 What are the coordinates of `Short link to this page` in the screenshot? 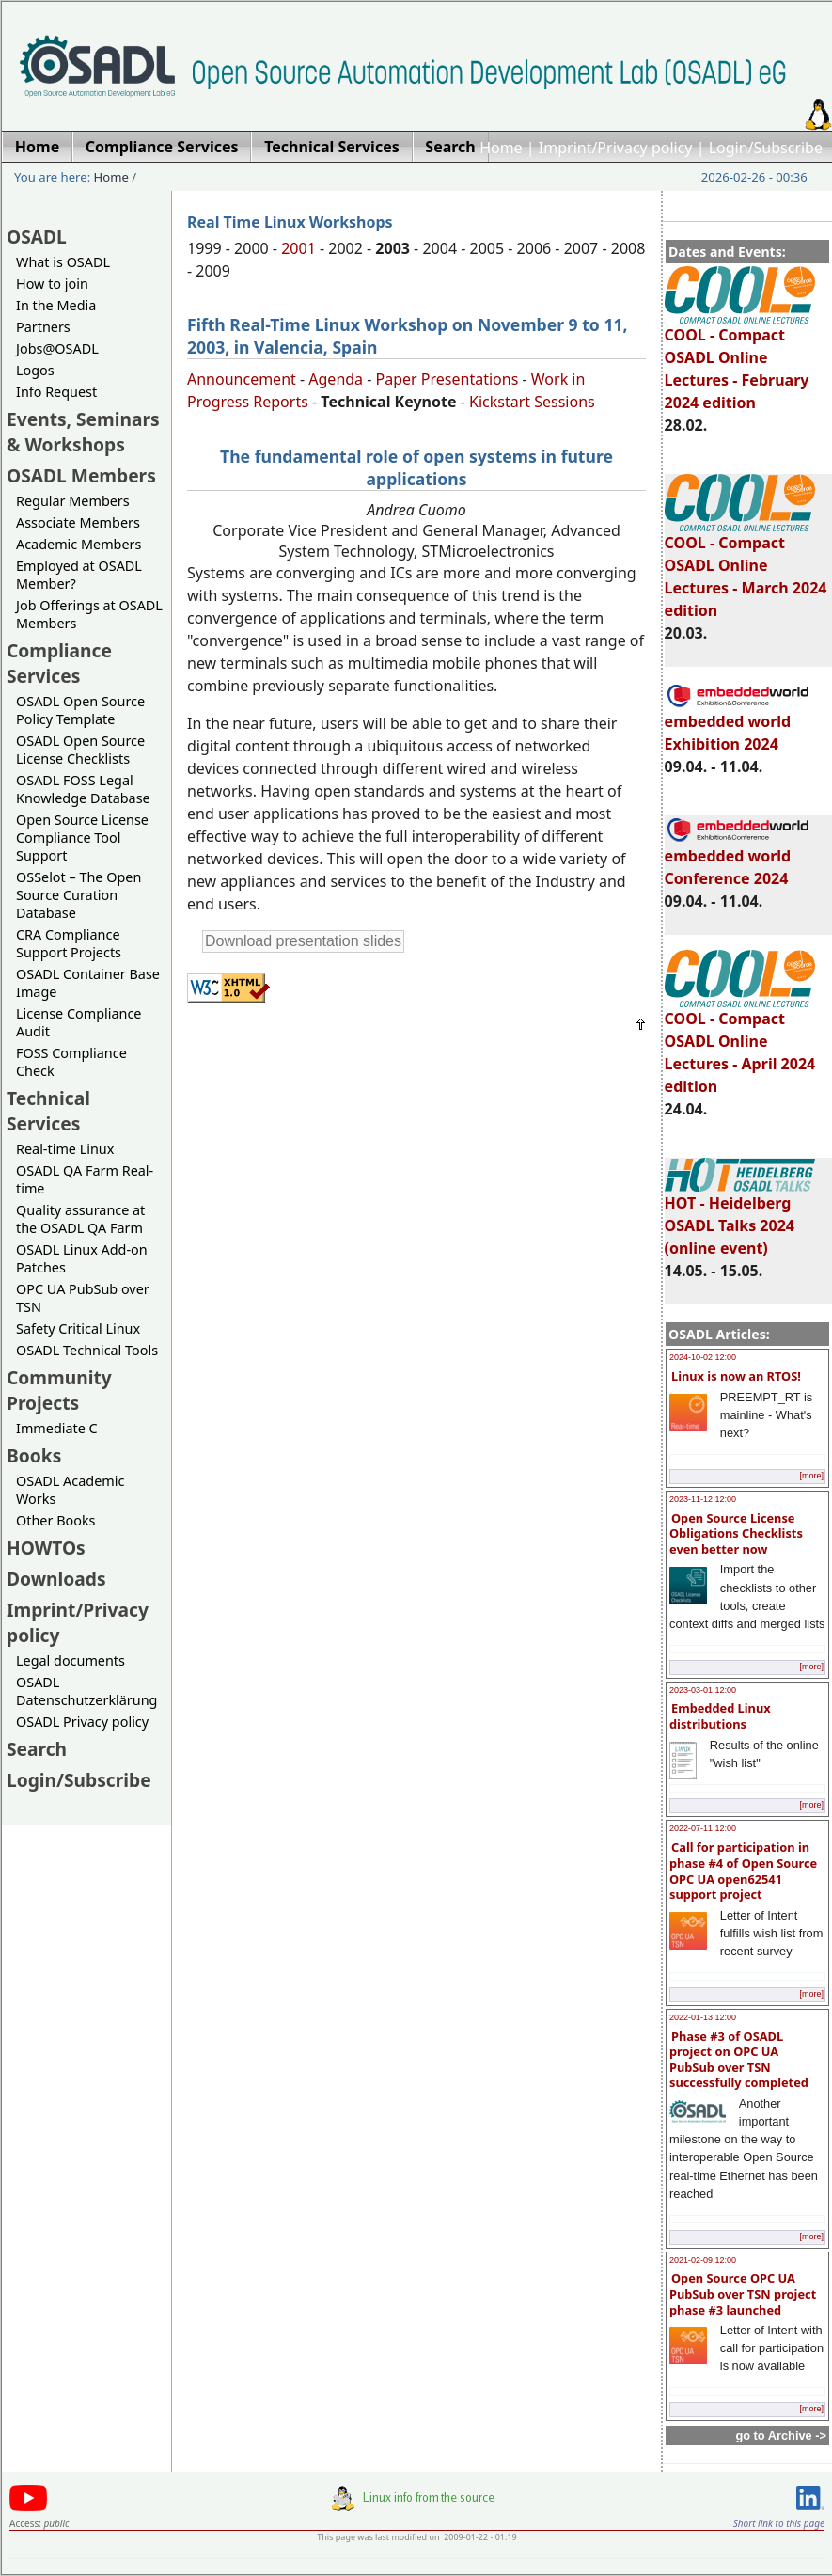 It's located at (778, 2523).